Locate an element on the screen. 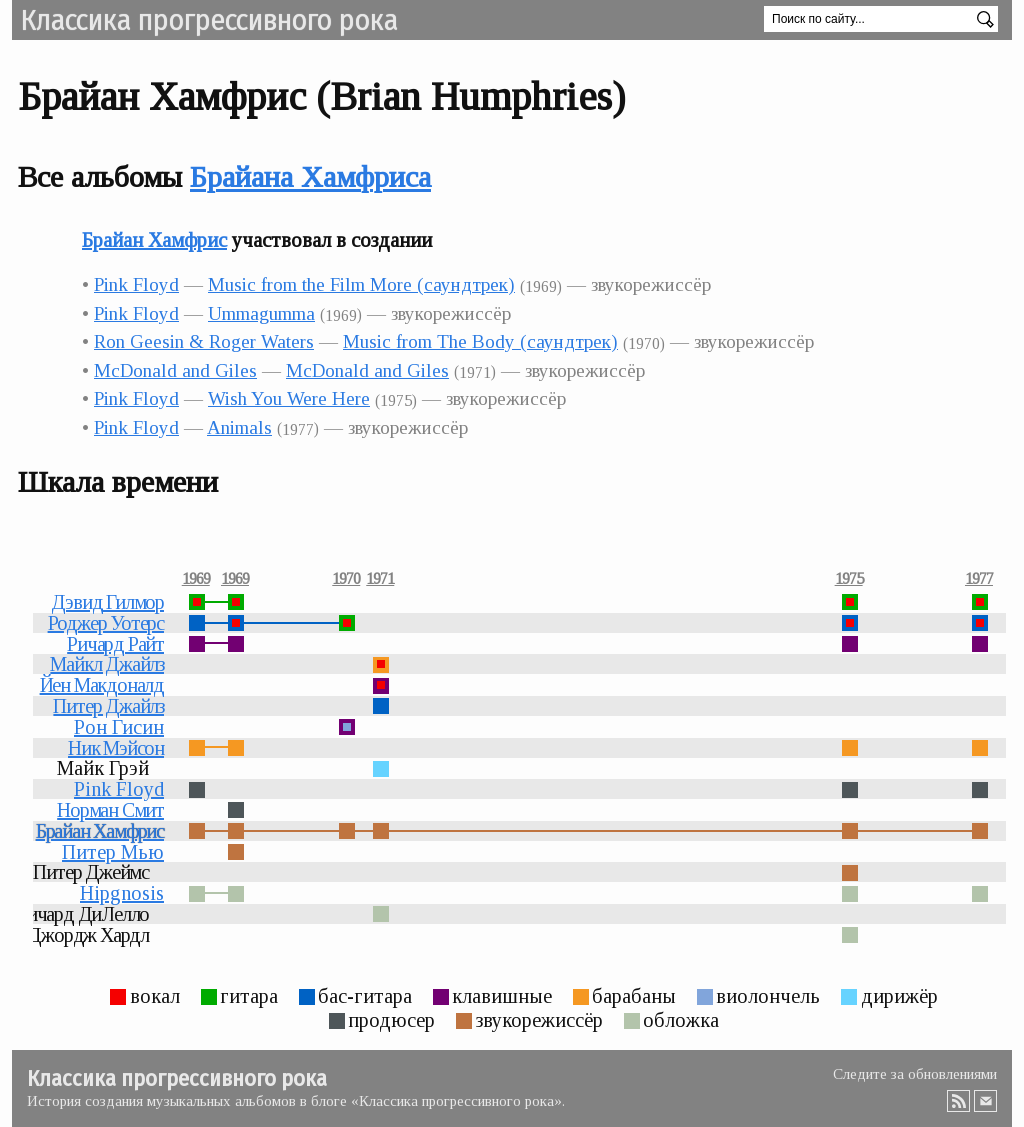 Image resolution: width=1024 pixels, height=1127 pixels. Питер Джайлз is located at coordinates (108, 706).